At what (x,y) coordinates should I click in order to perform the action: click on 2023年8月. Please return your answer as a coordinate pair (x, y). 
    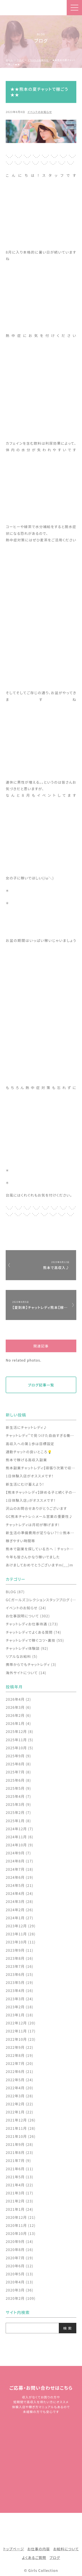
    Looking at the image, I should click on (15, 1958).